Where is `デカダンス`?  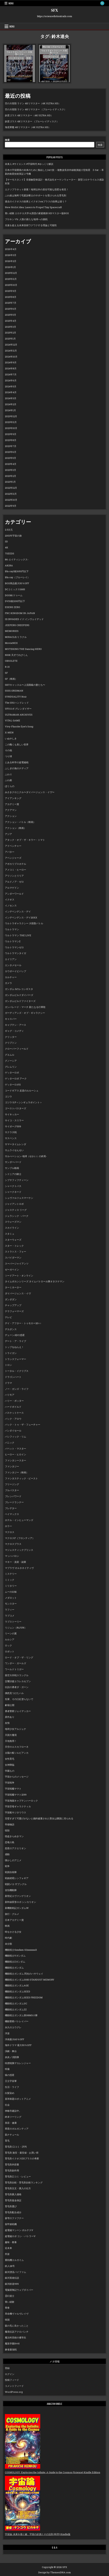
デカダンス is located at coordinates (11, 1329).